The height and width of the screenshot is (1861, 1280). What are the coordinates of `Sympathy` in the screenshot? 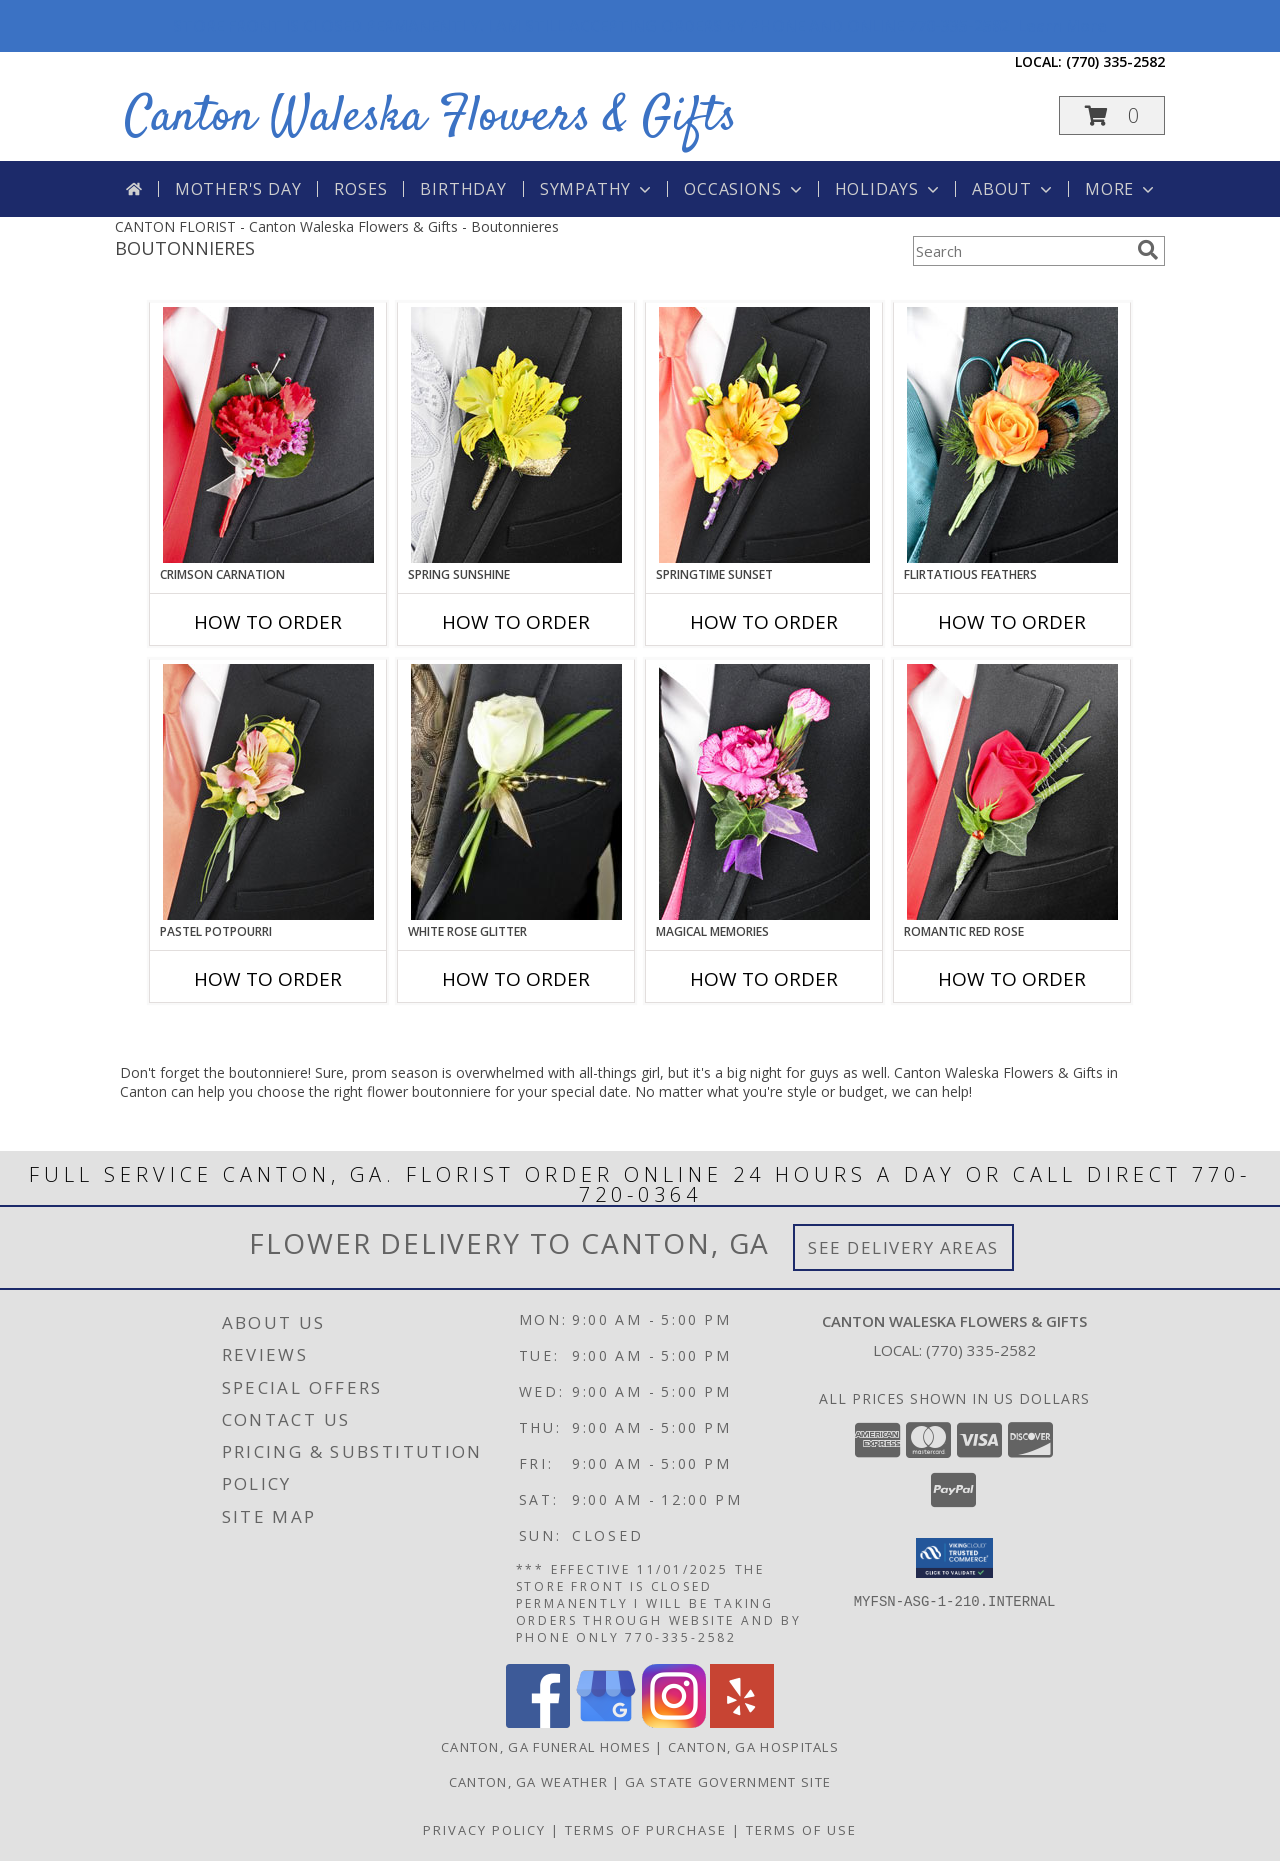 It's located at (597, 189).